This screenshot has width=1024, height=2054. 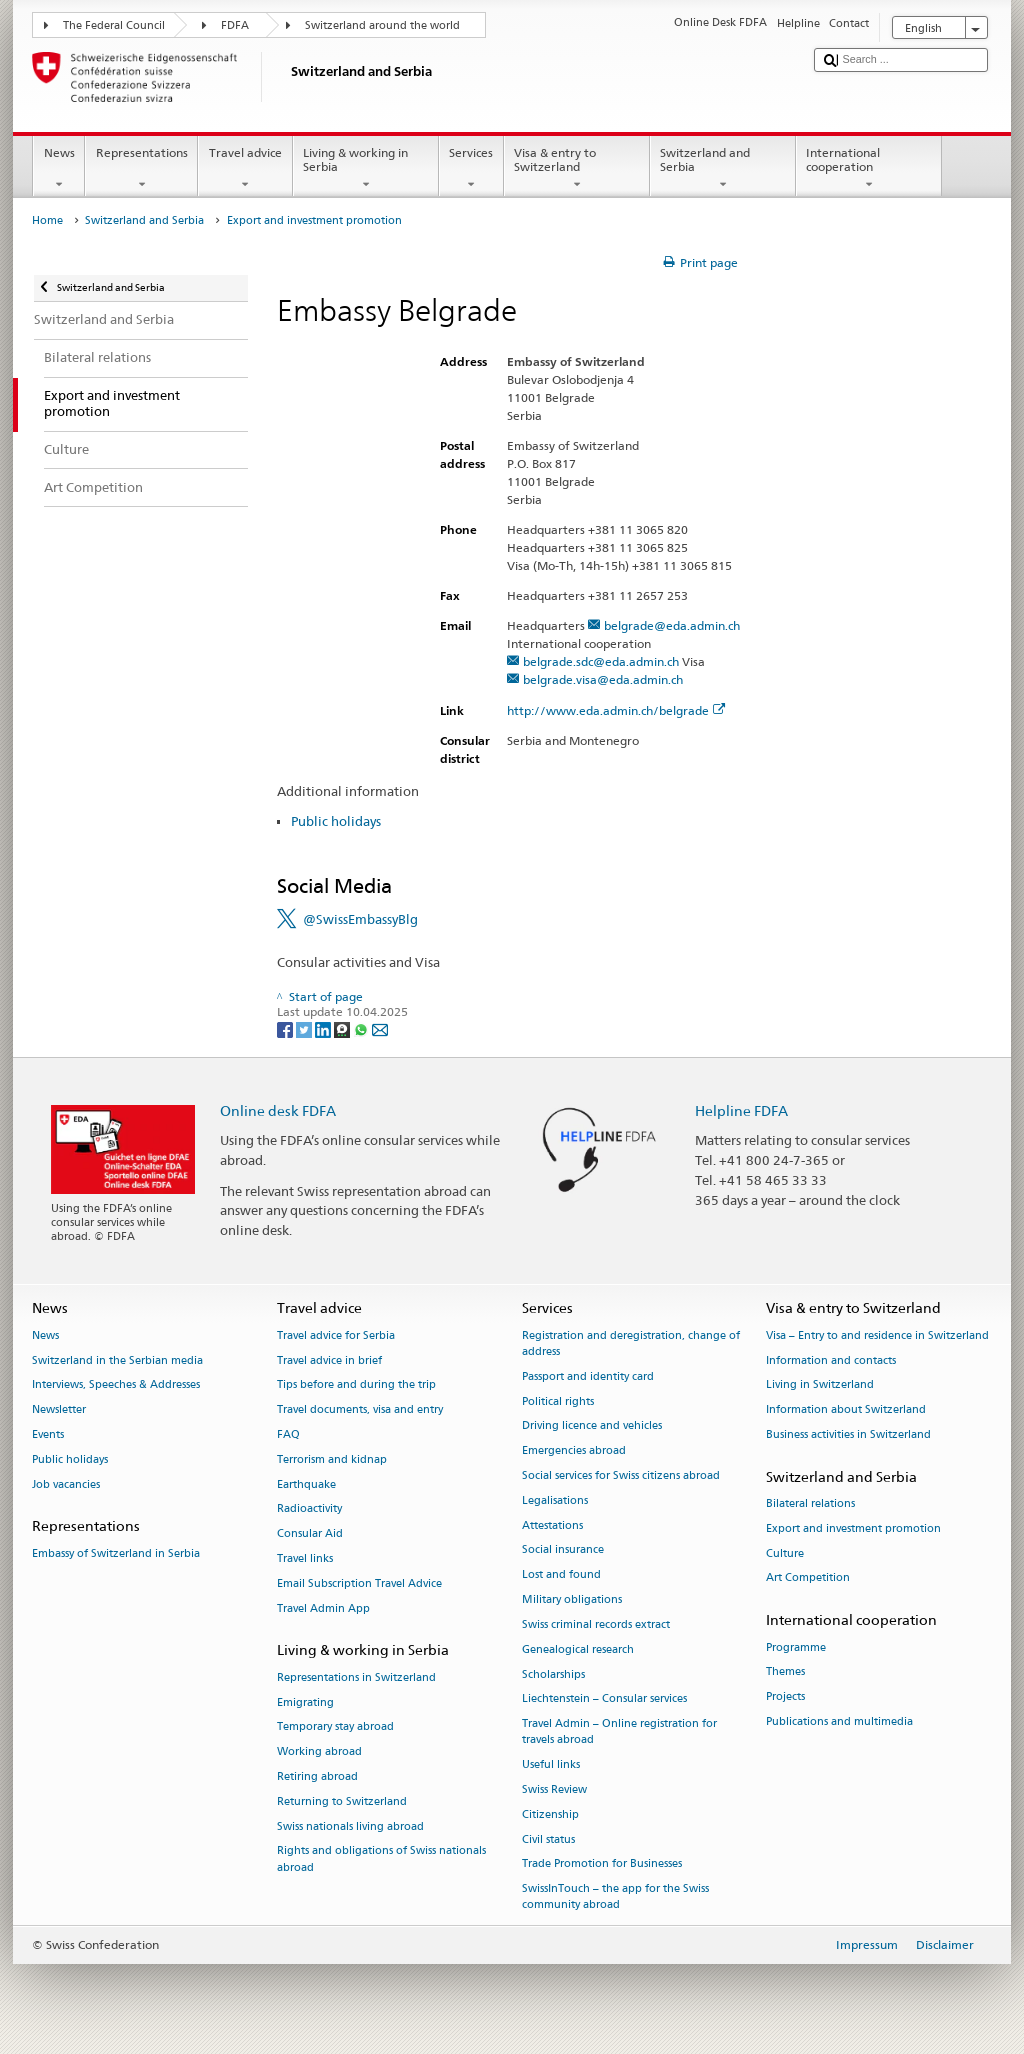 I want to click on FAQ, so click(x=288, y=1434).